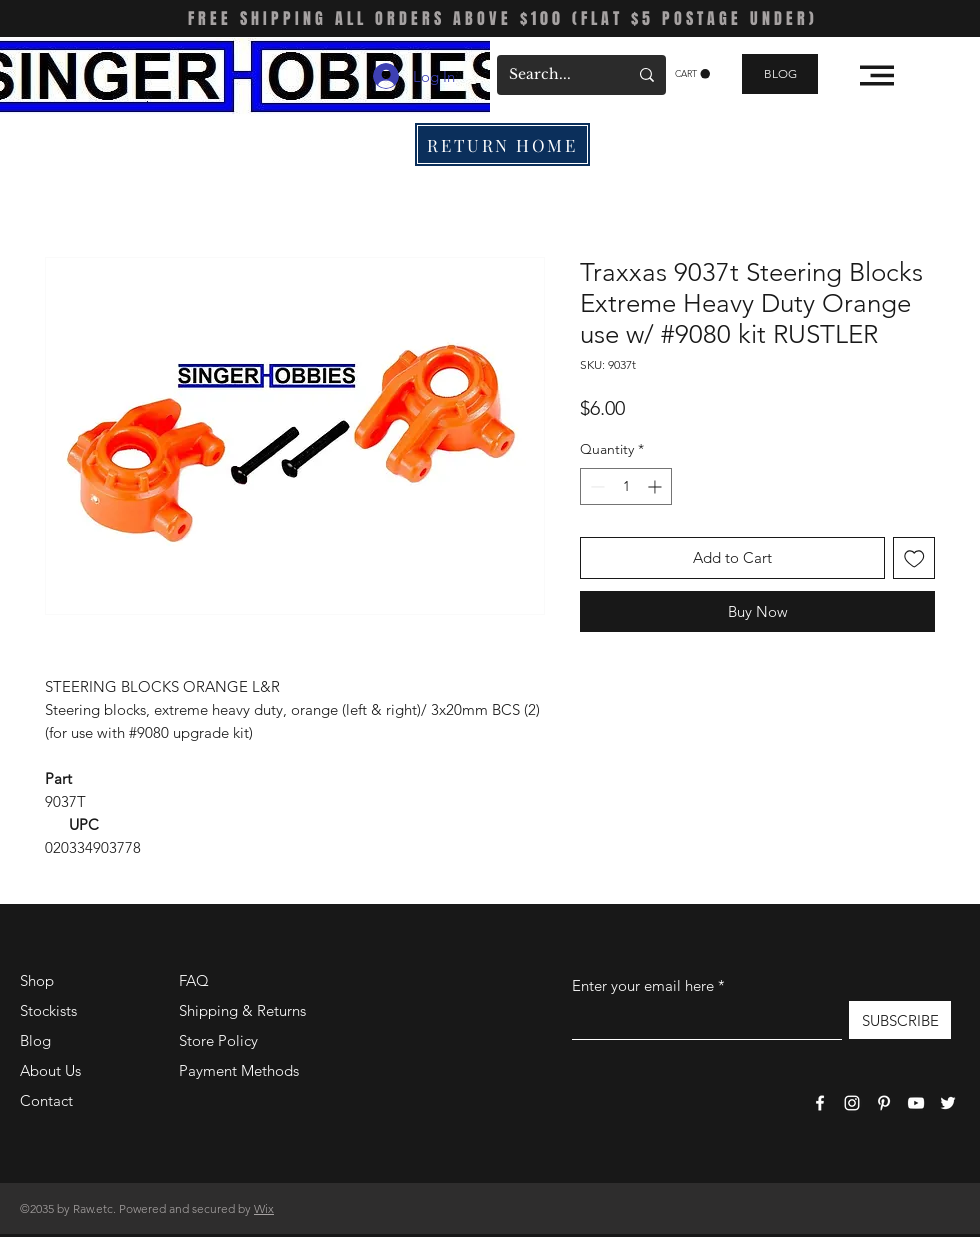  I want to click on Enter your email here, so click(643, 985).